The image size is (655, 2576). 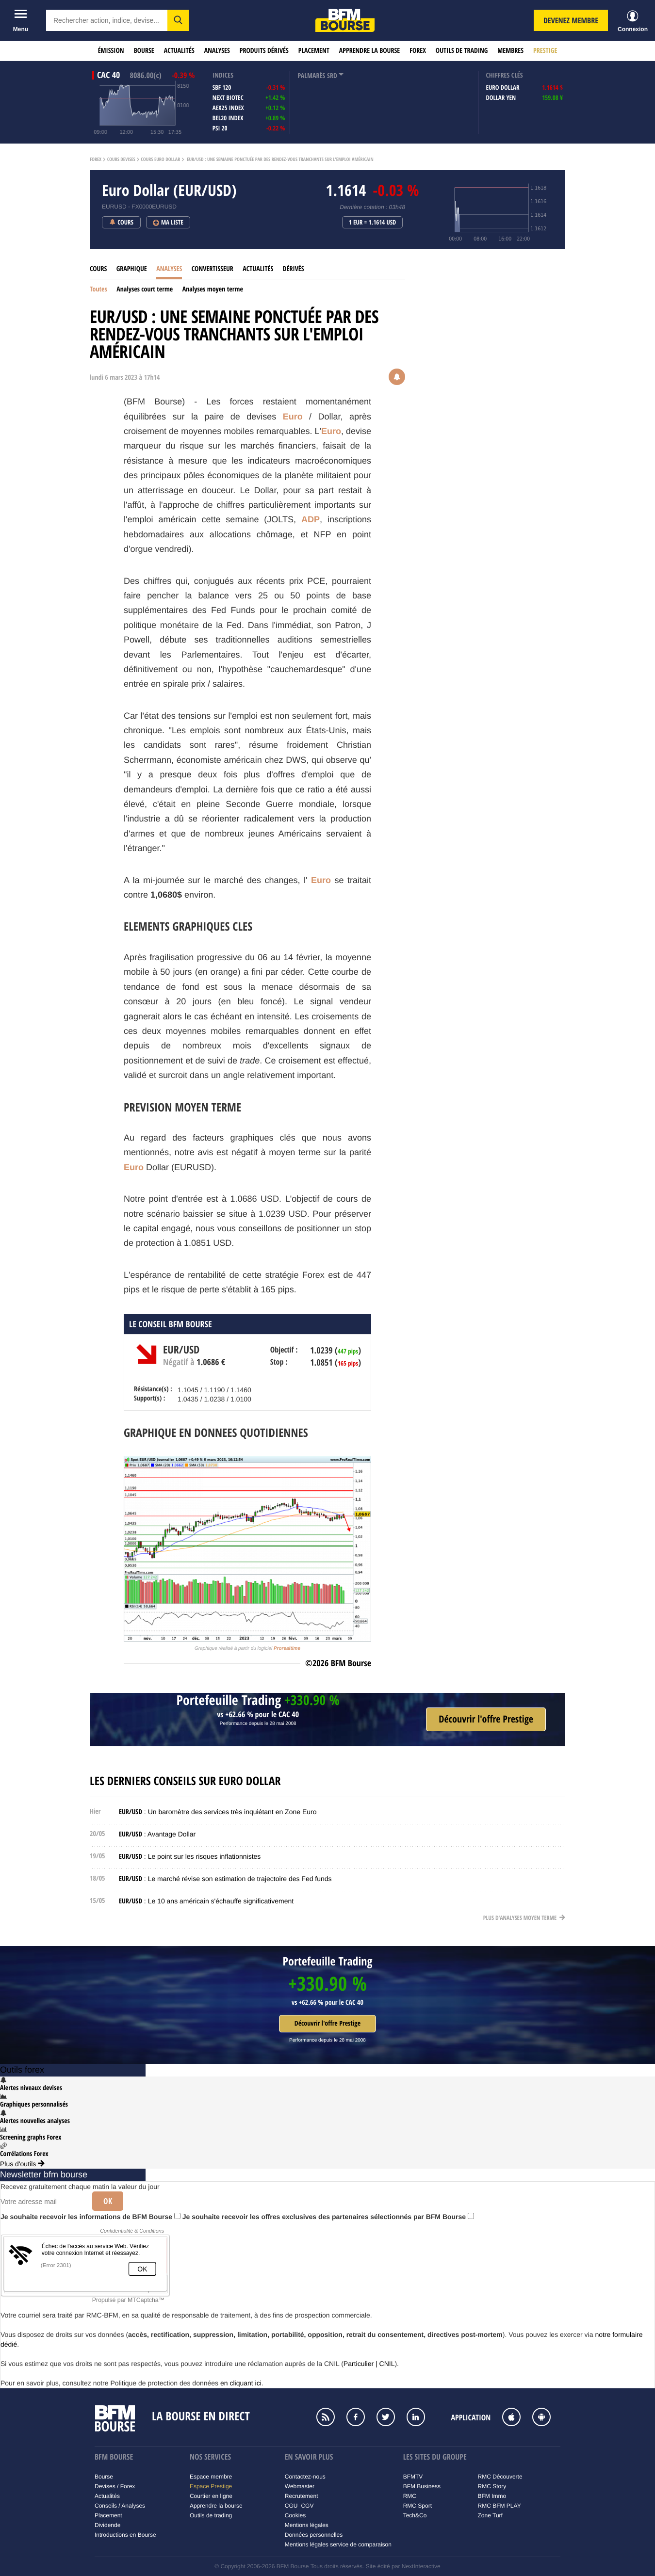 I want to click on Membres, so click(x=510, y=50).